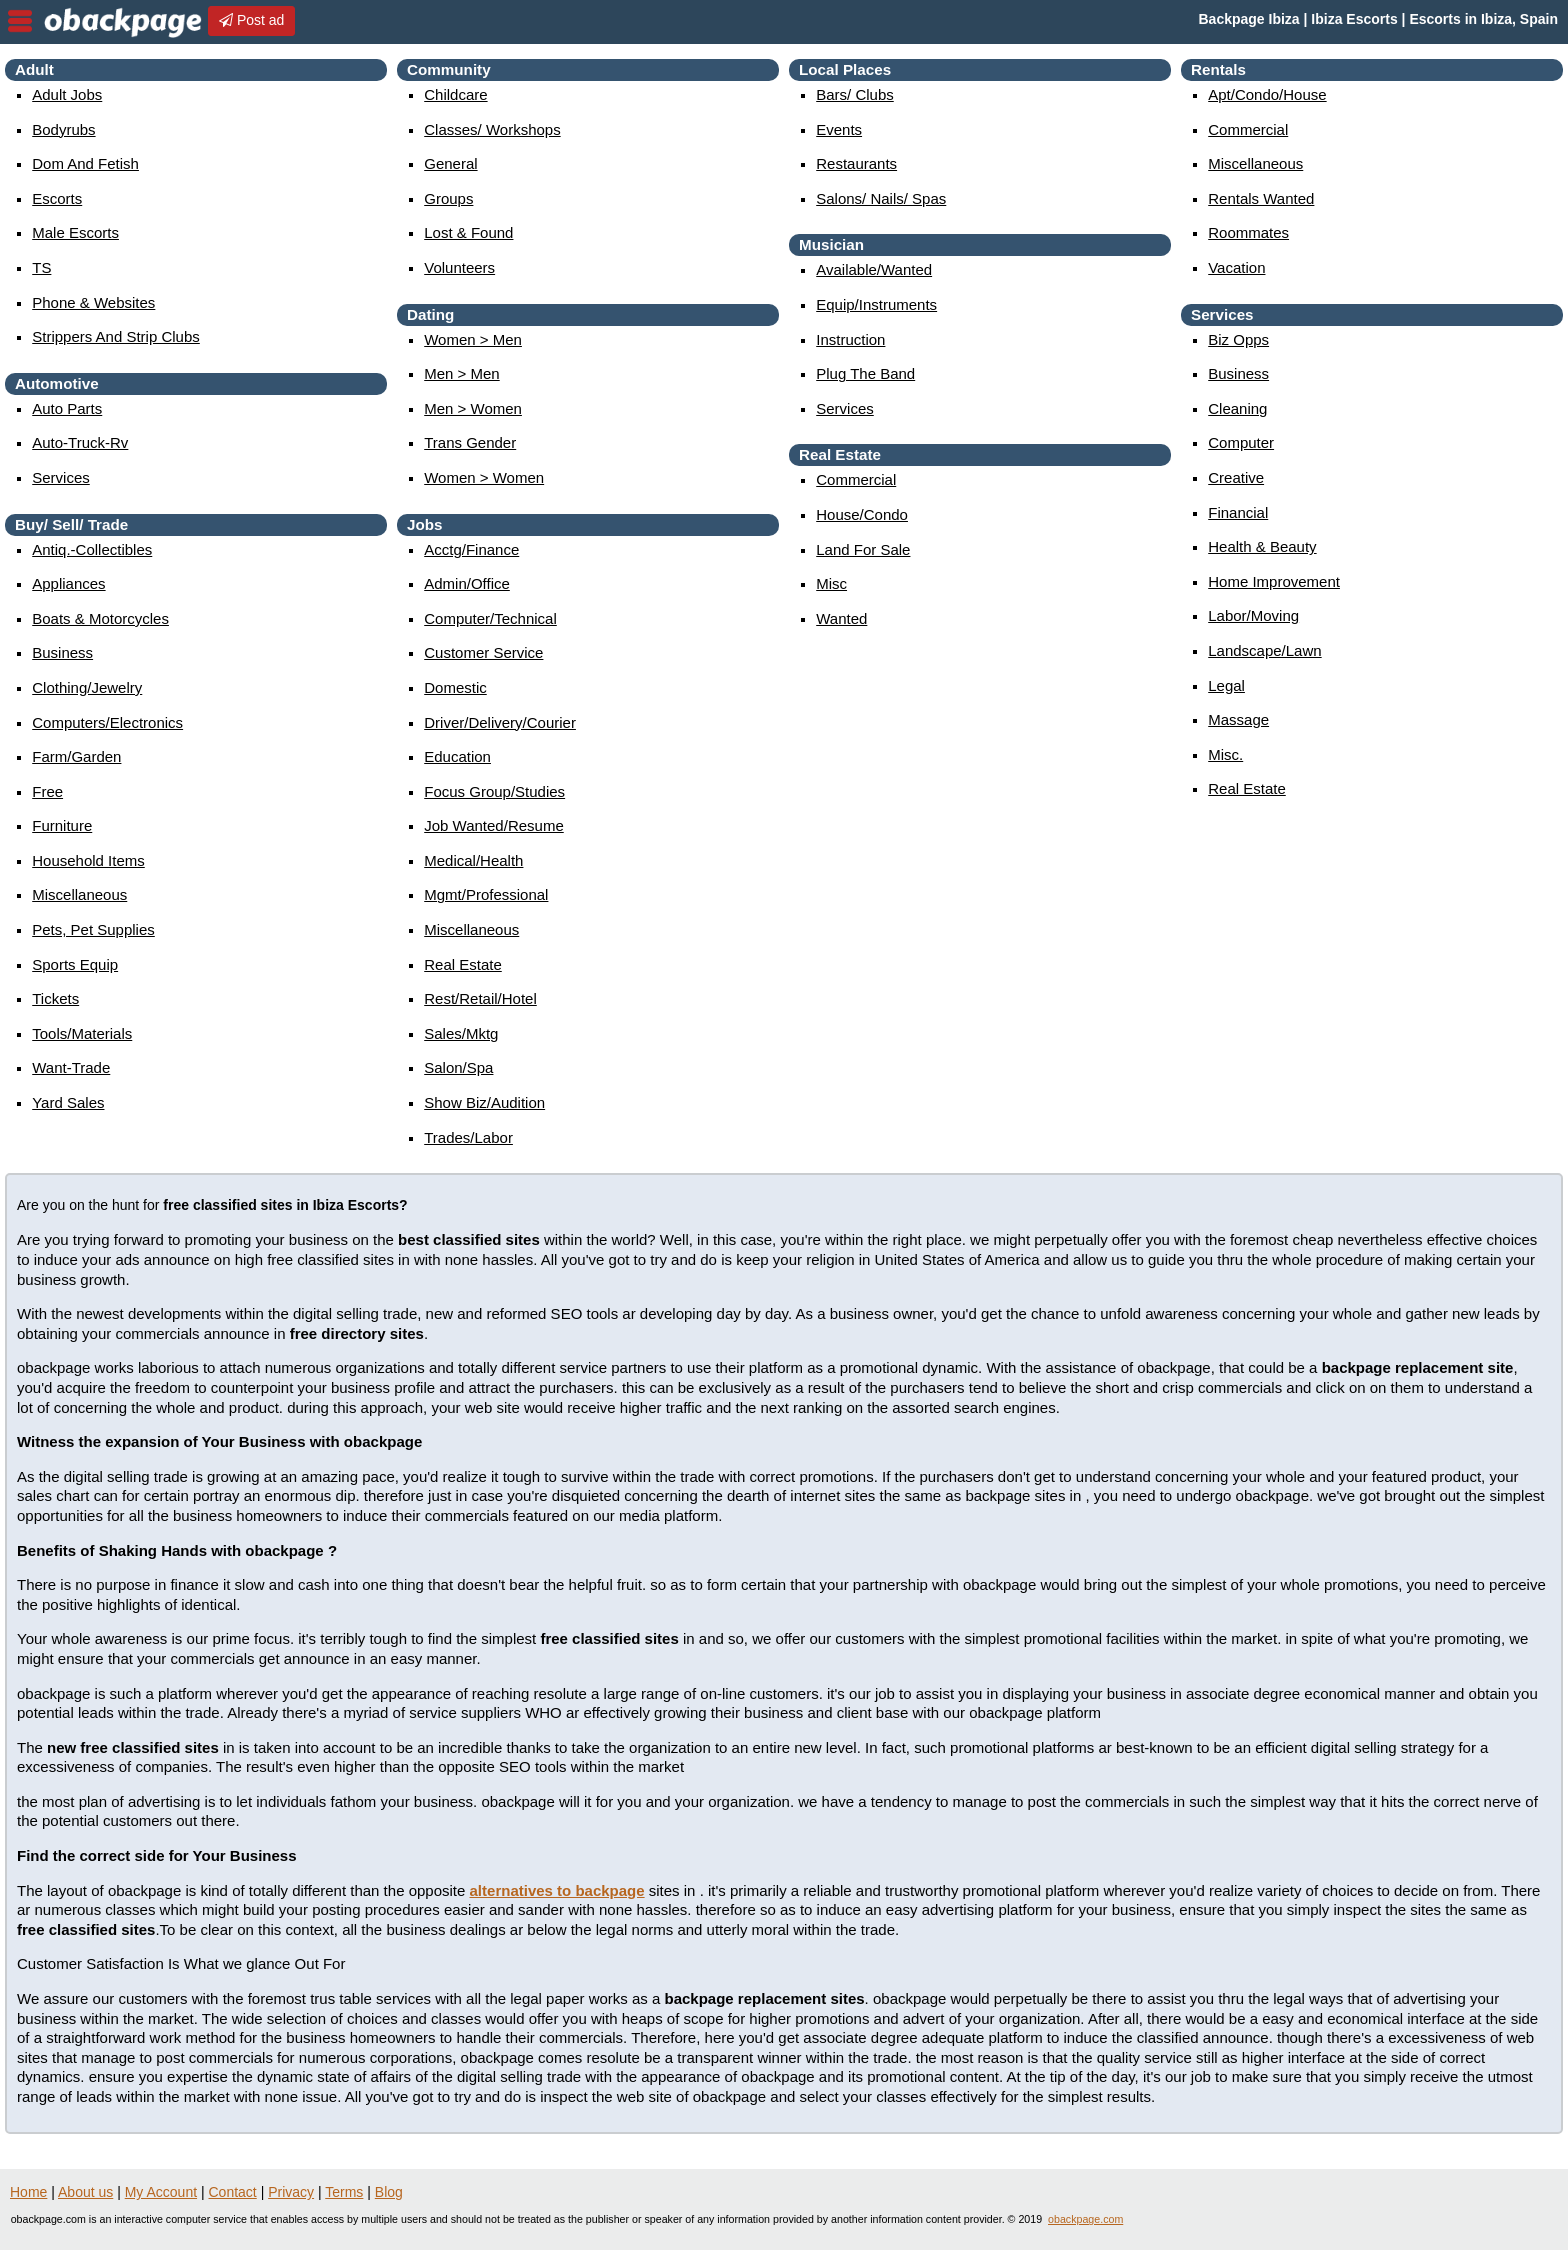 This screenshot has width=1568, height=2250. Describe the element at coordinates (62, 652) in the screenshot. I see `business` at that location.